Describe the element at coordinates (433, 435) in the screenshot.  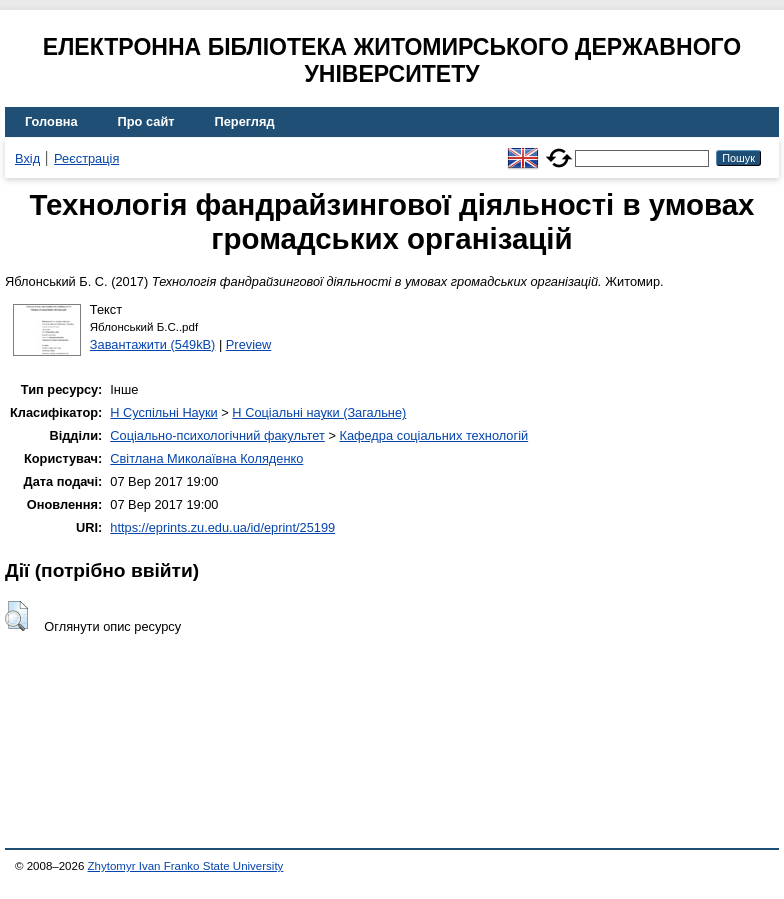
I see `Кафедра соціальних технологій` at that location.